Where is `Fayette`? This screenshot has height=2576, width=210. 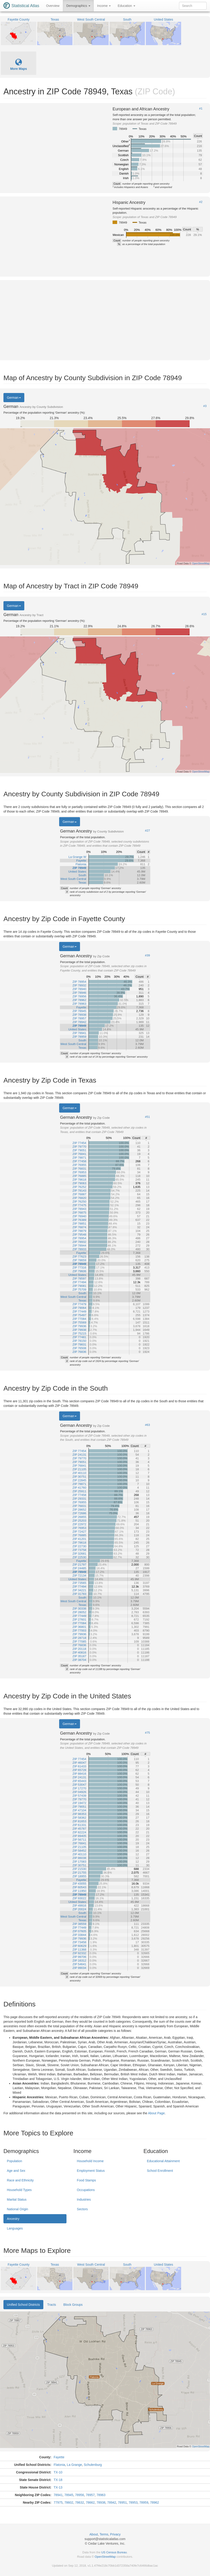 Fayette is located at coordinates (59, 2457).